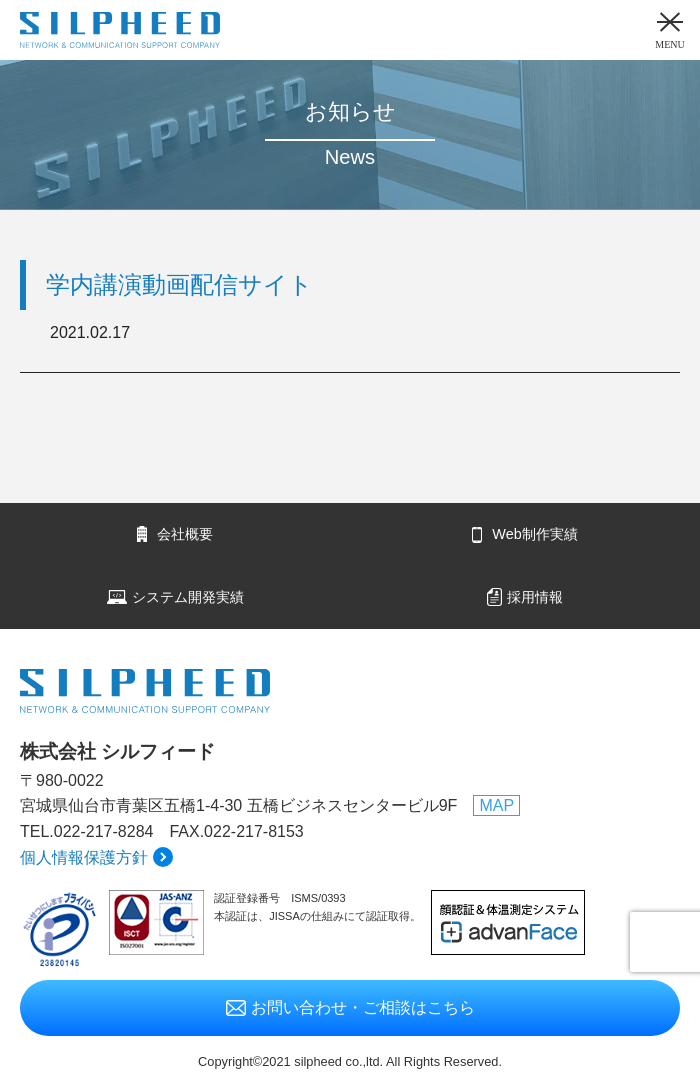 Image resolution: width=700 pixels, height=1072 pixels. I want to click on MAP, so click(496, 805).